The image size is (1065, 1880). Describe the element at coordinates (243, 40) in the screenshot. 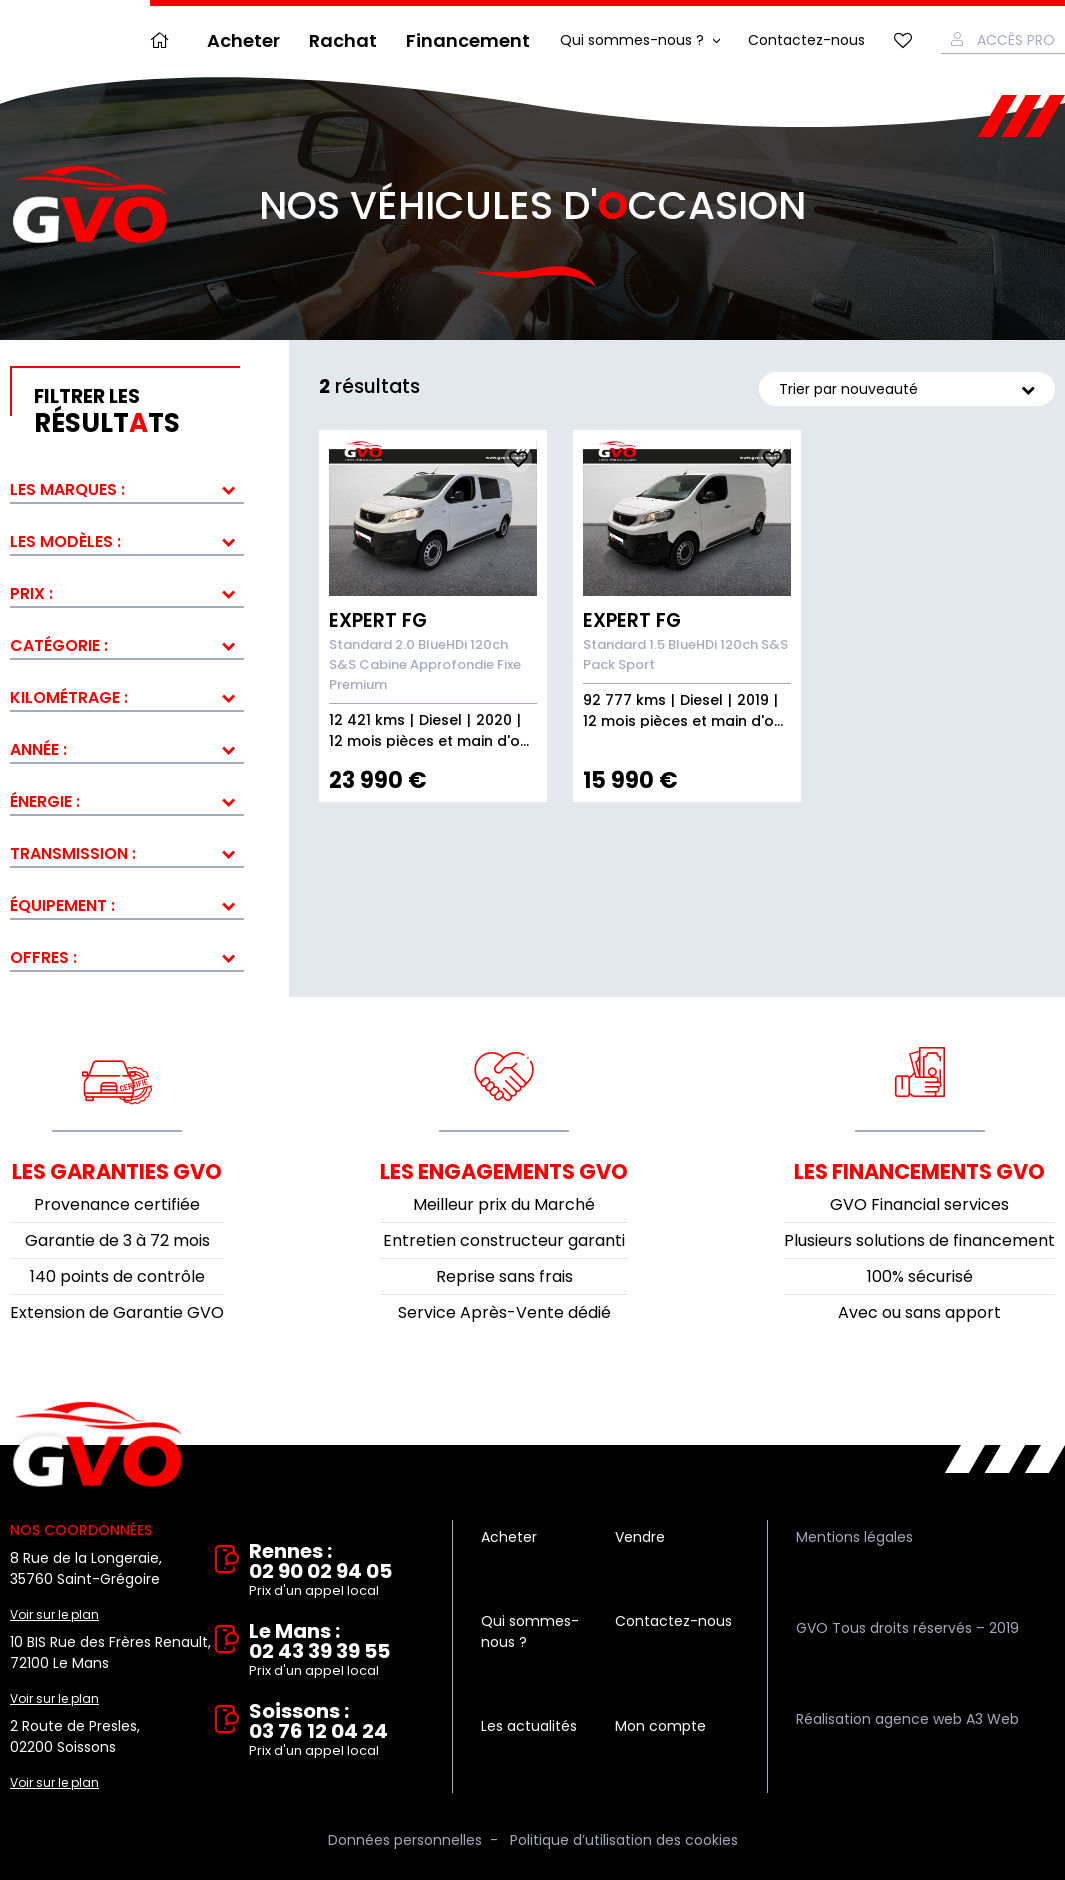

I see `Acheter` at that location.